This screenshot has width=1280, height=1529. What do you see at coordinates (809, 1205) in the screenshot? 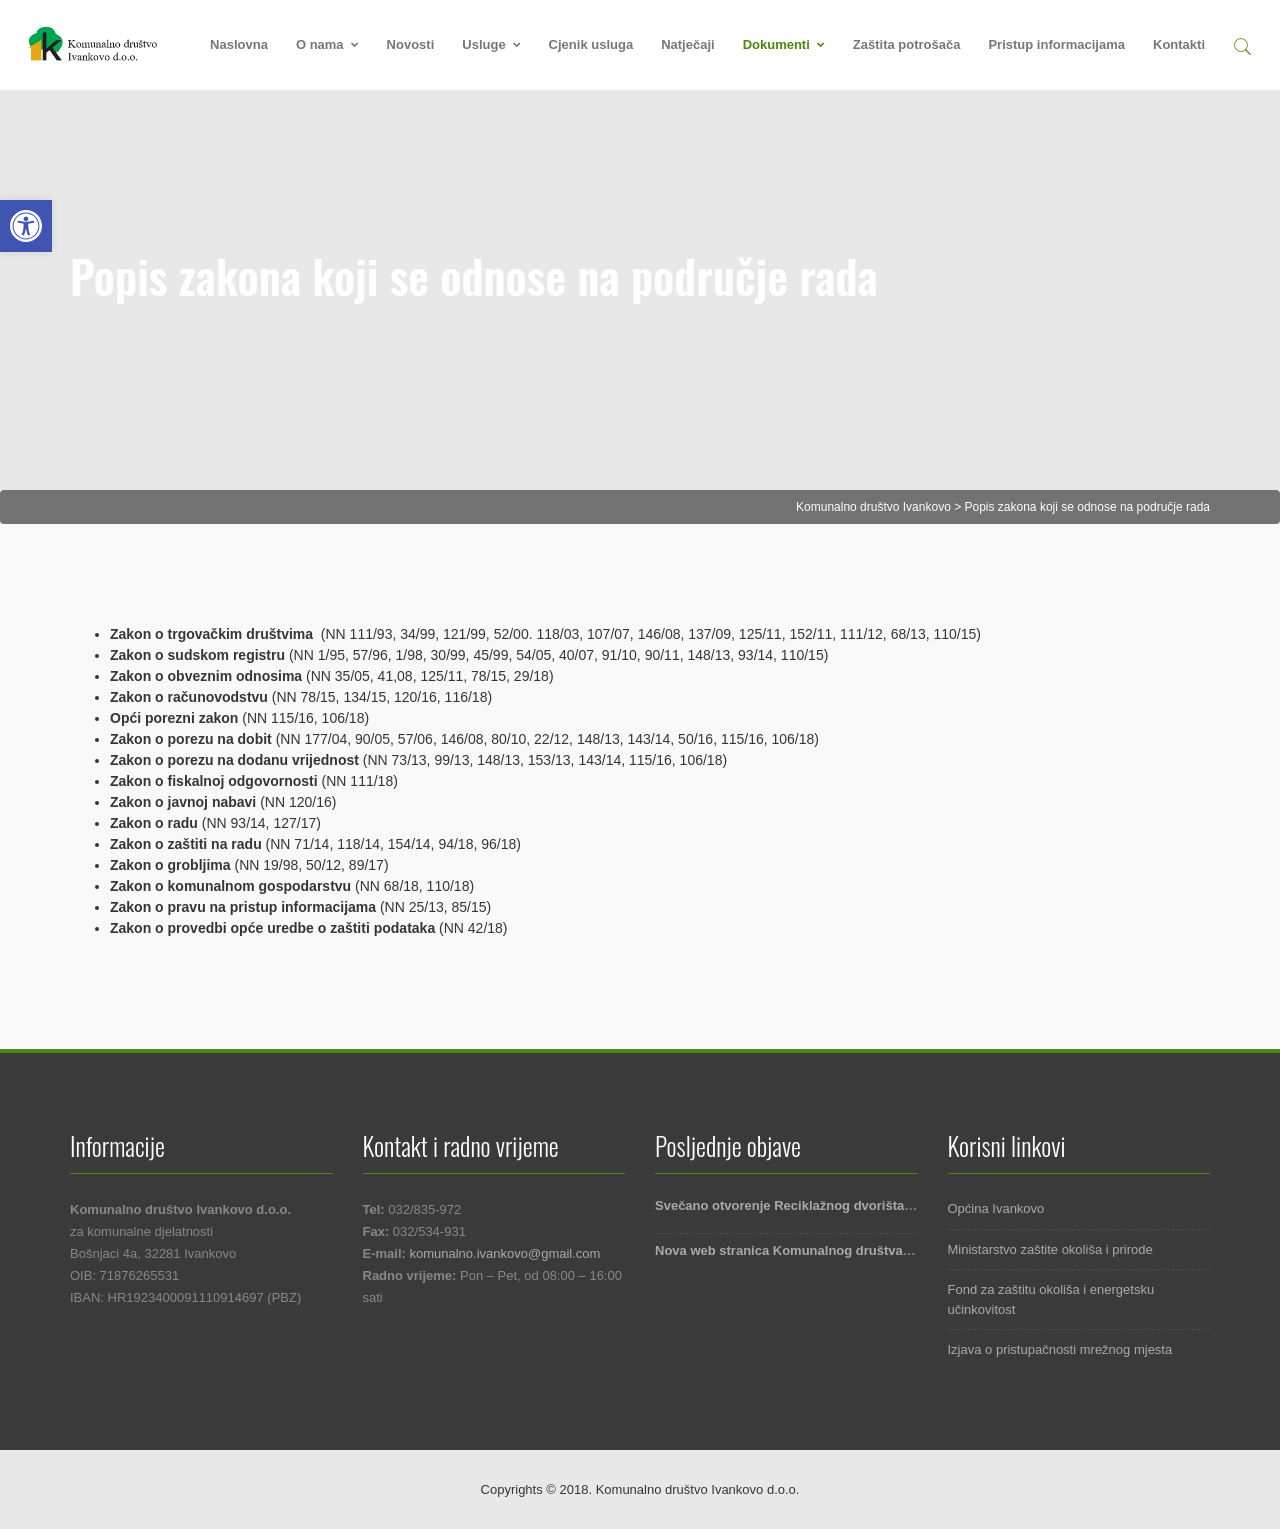
I see `Svečano otvorenje Reciklažnog dvorišta Ivankovo` at bounding box center [809, 1205].